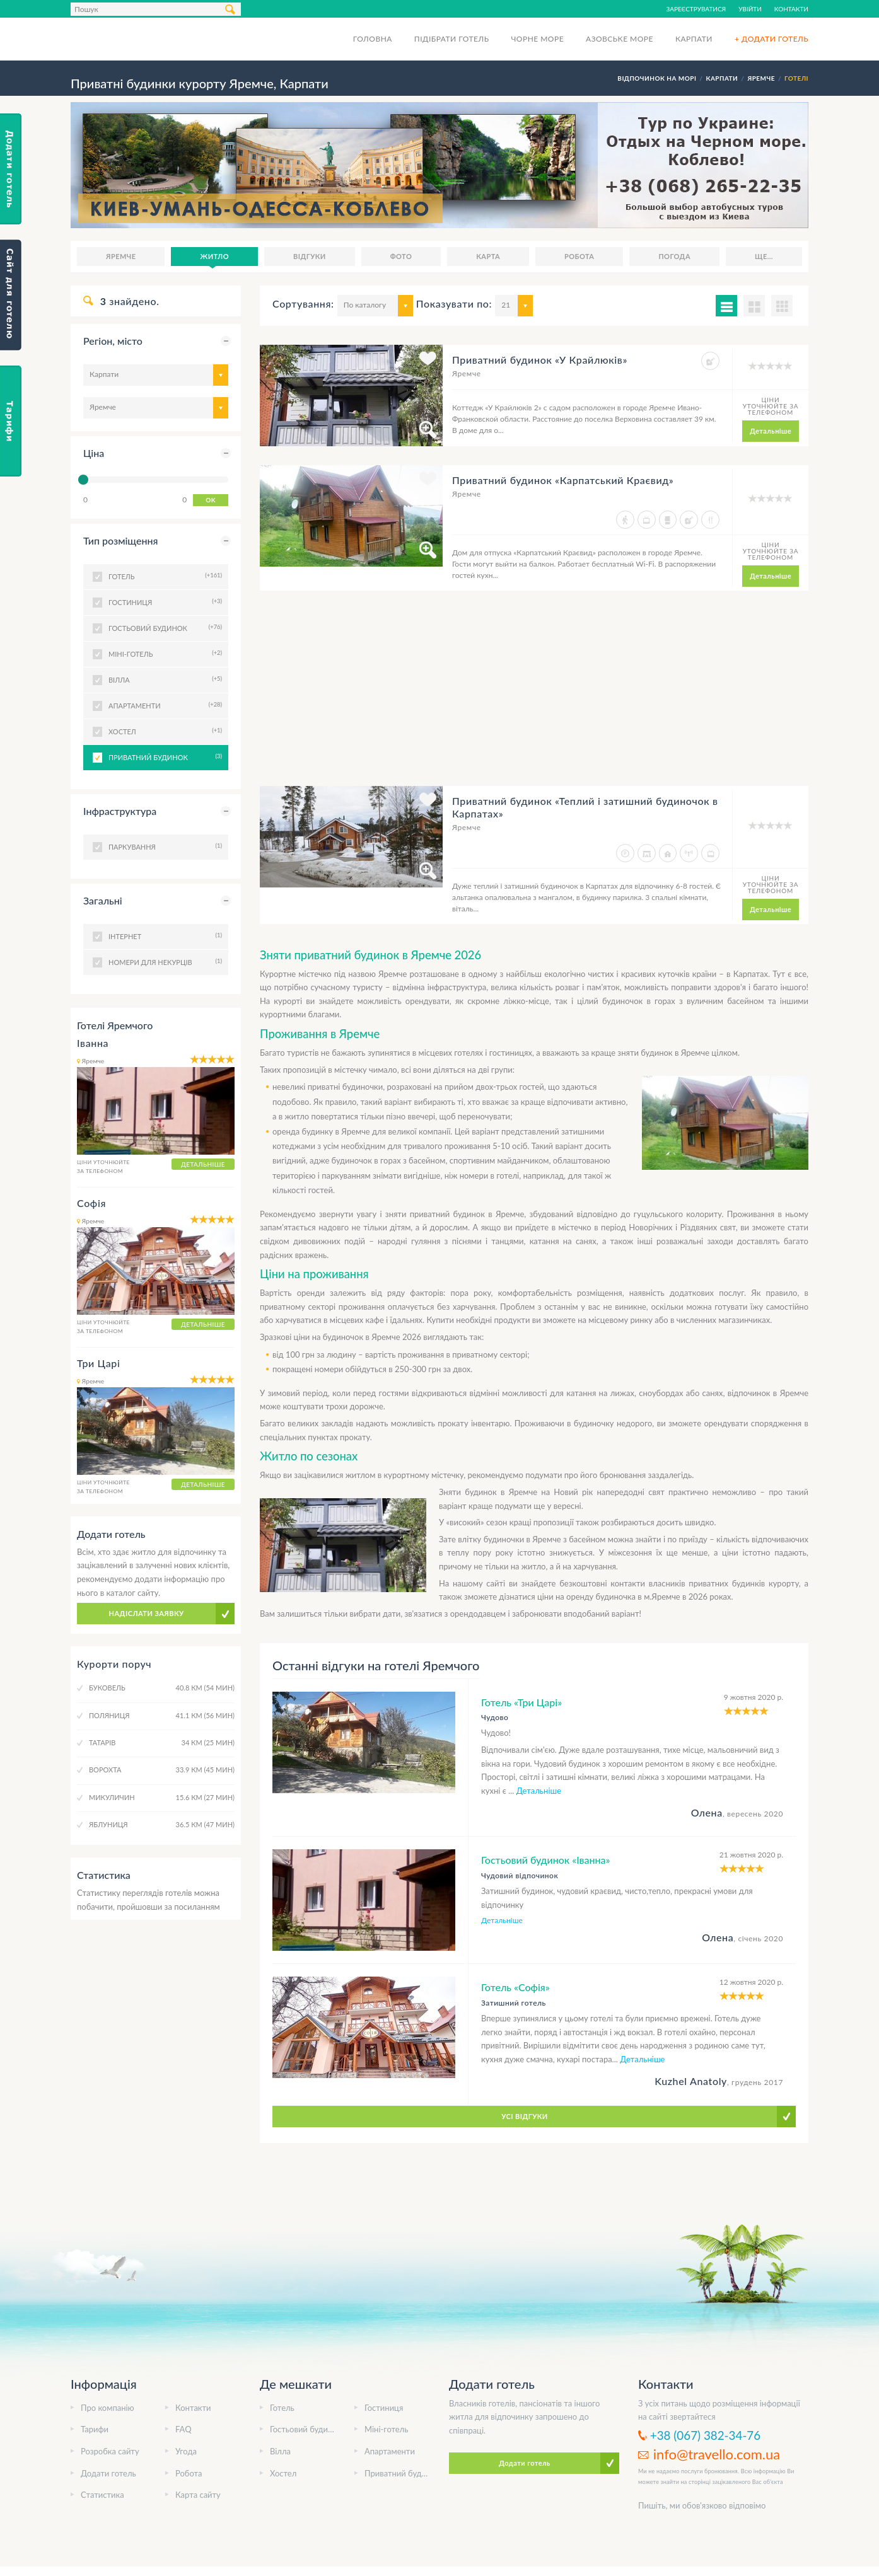 This screenshot has height=2576, width=879. Describe the element at coordinates (619, 38) in the screenshot. I see `Азовське море` at that location.